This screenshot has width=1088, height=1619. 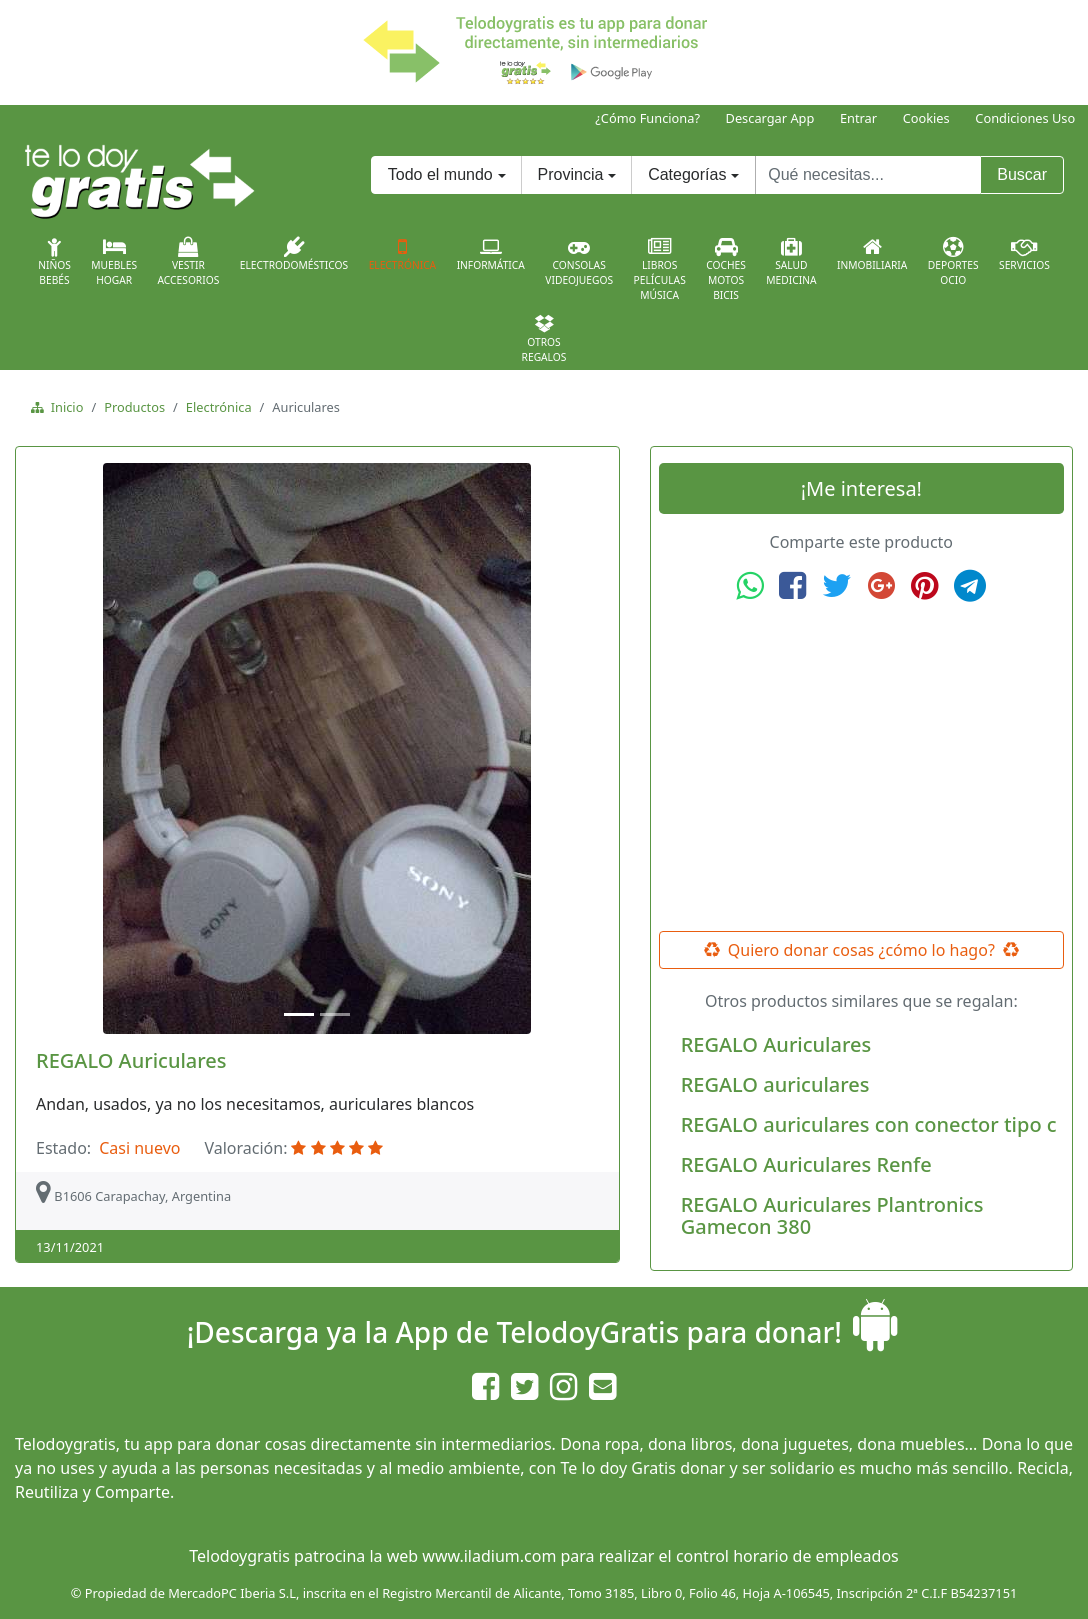 I want to click on LibrosPelículasMúsica, so click(x=660, y=269).